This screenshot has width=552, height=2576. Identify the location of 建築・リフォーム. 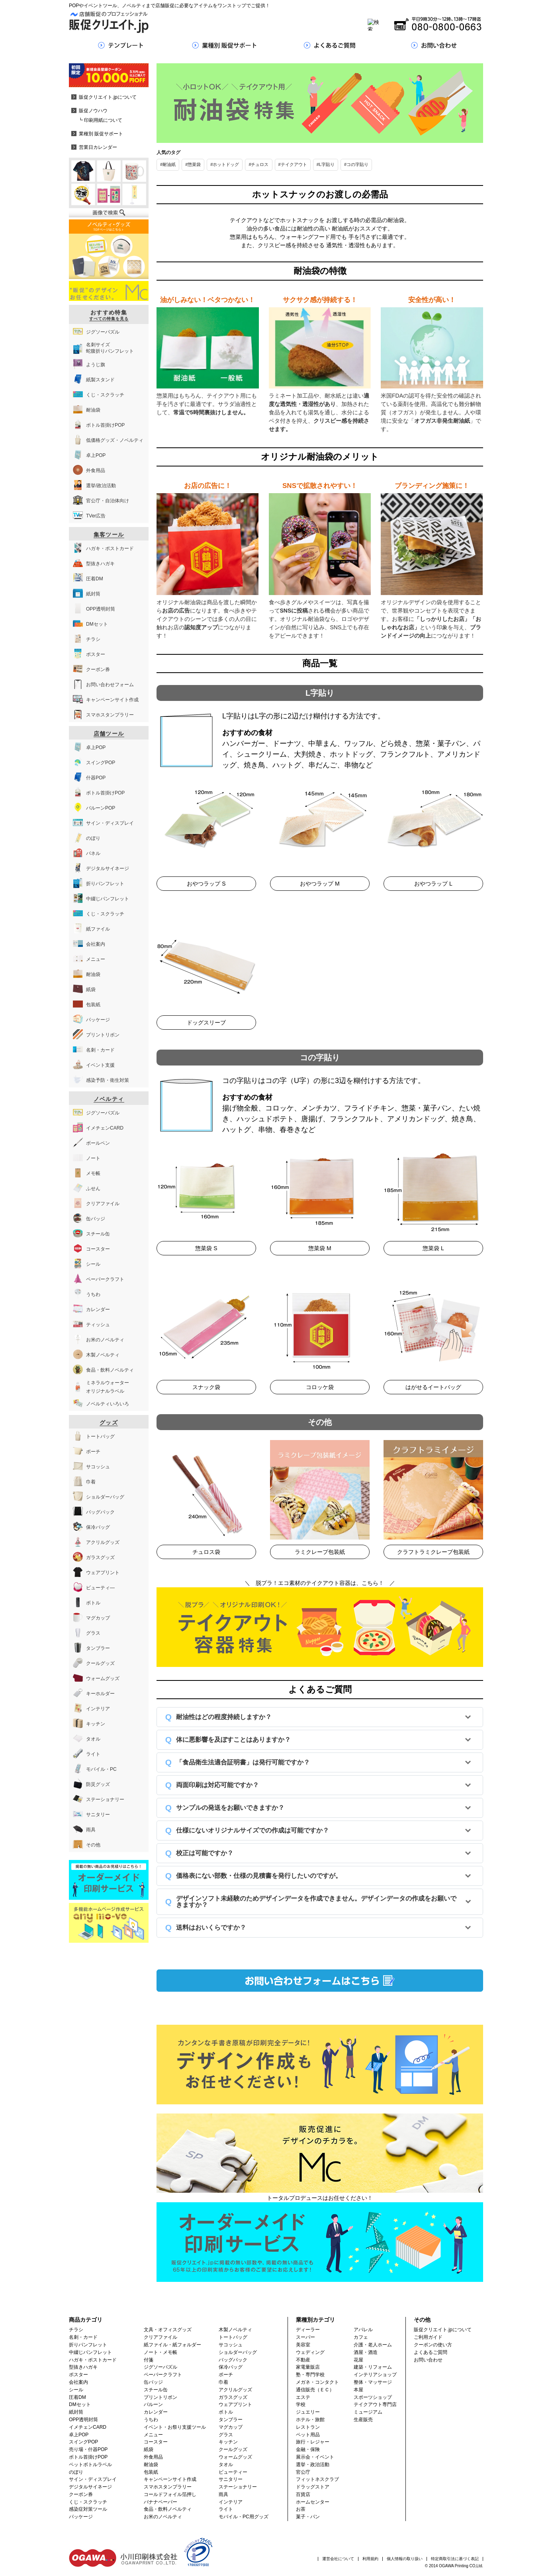
(373, 2367).